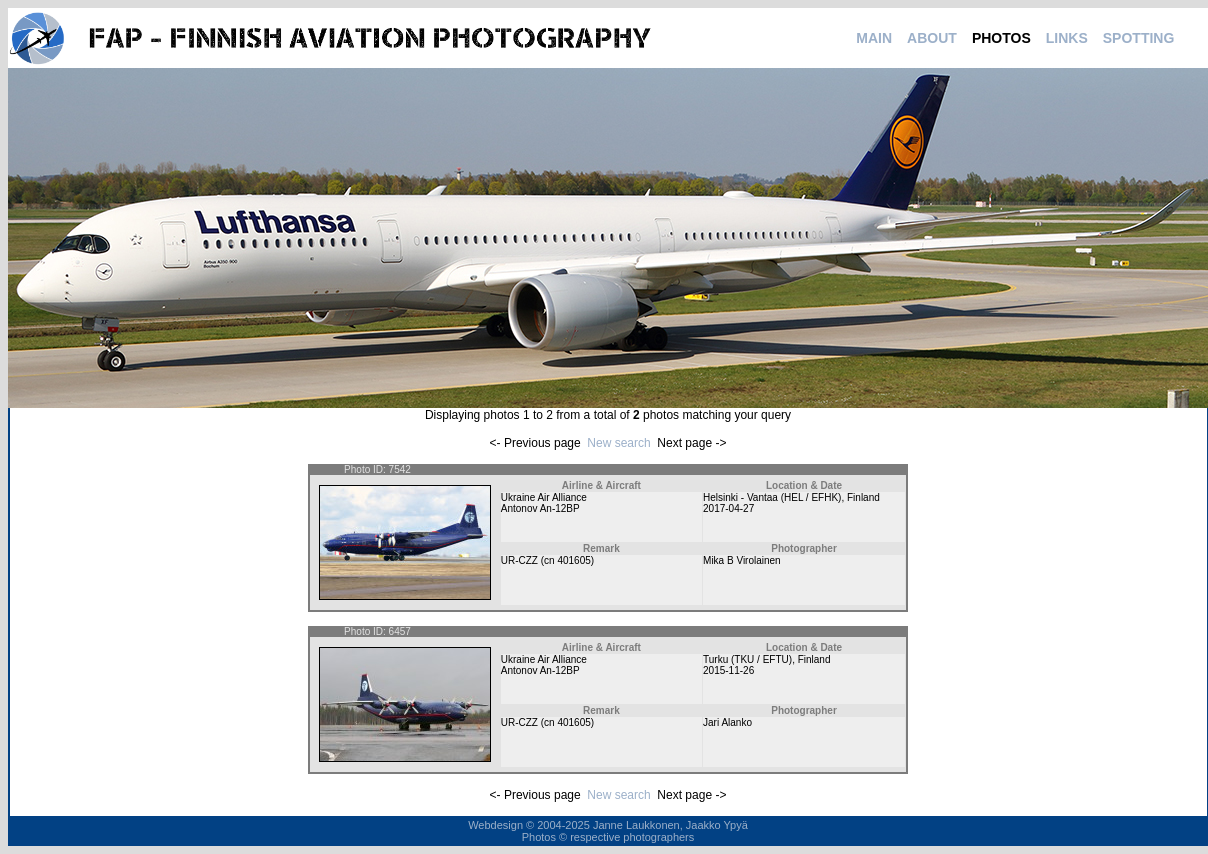 The width and height of the screenshot is (1208, 854). I want to click on Jari Alanko, so click(727, 722).